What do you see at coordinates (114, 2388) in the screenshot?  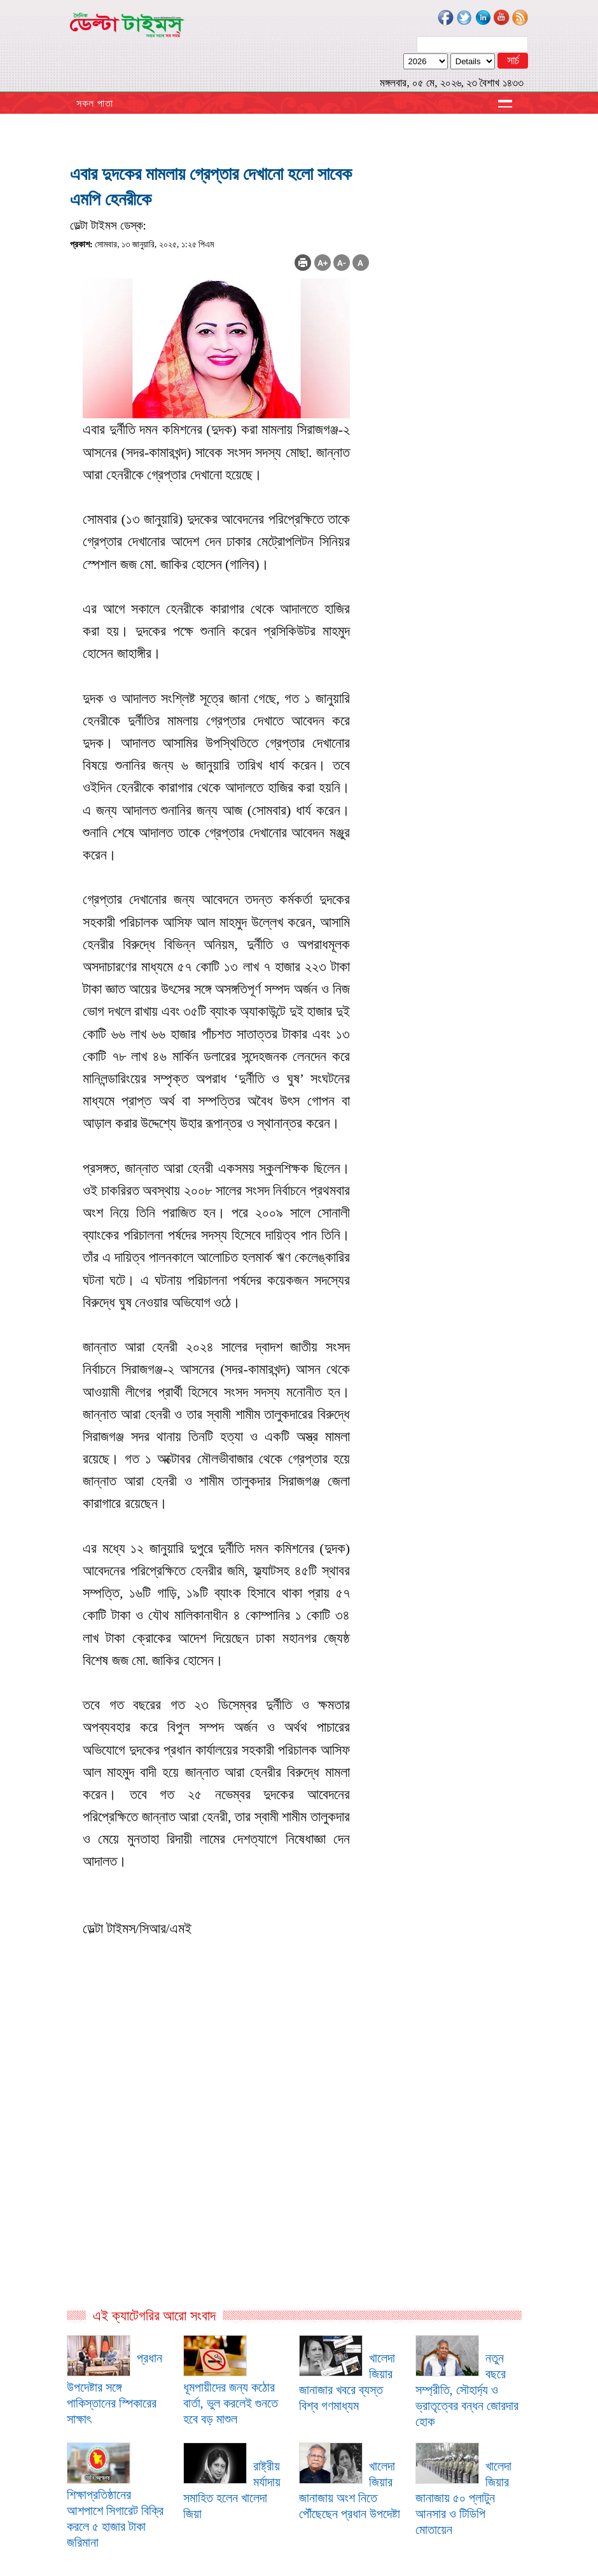 I see `প্রধান উপদেষ্টার সঙ্গে পাকিস্তানের স্পিকারের সাক্ষাৎ` at bounding box center [114, 2388].